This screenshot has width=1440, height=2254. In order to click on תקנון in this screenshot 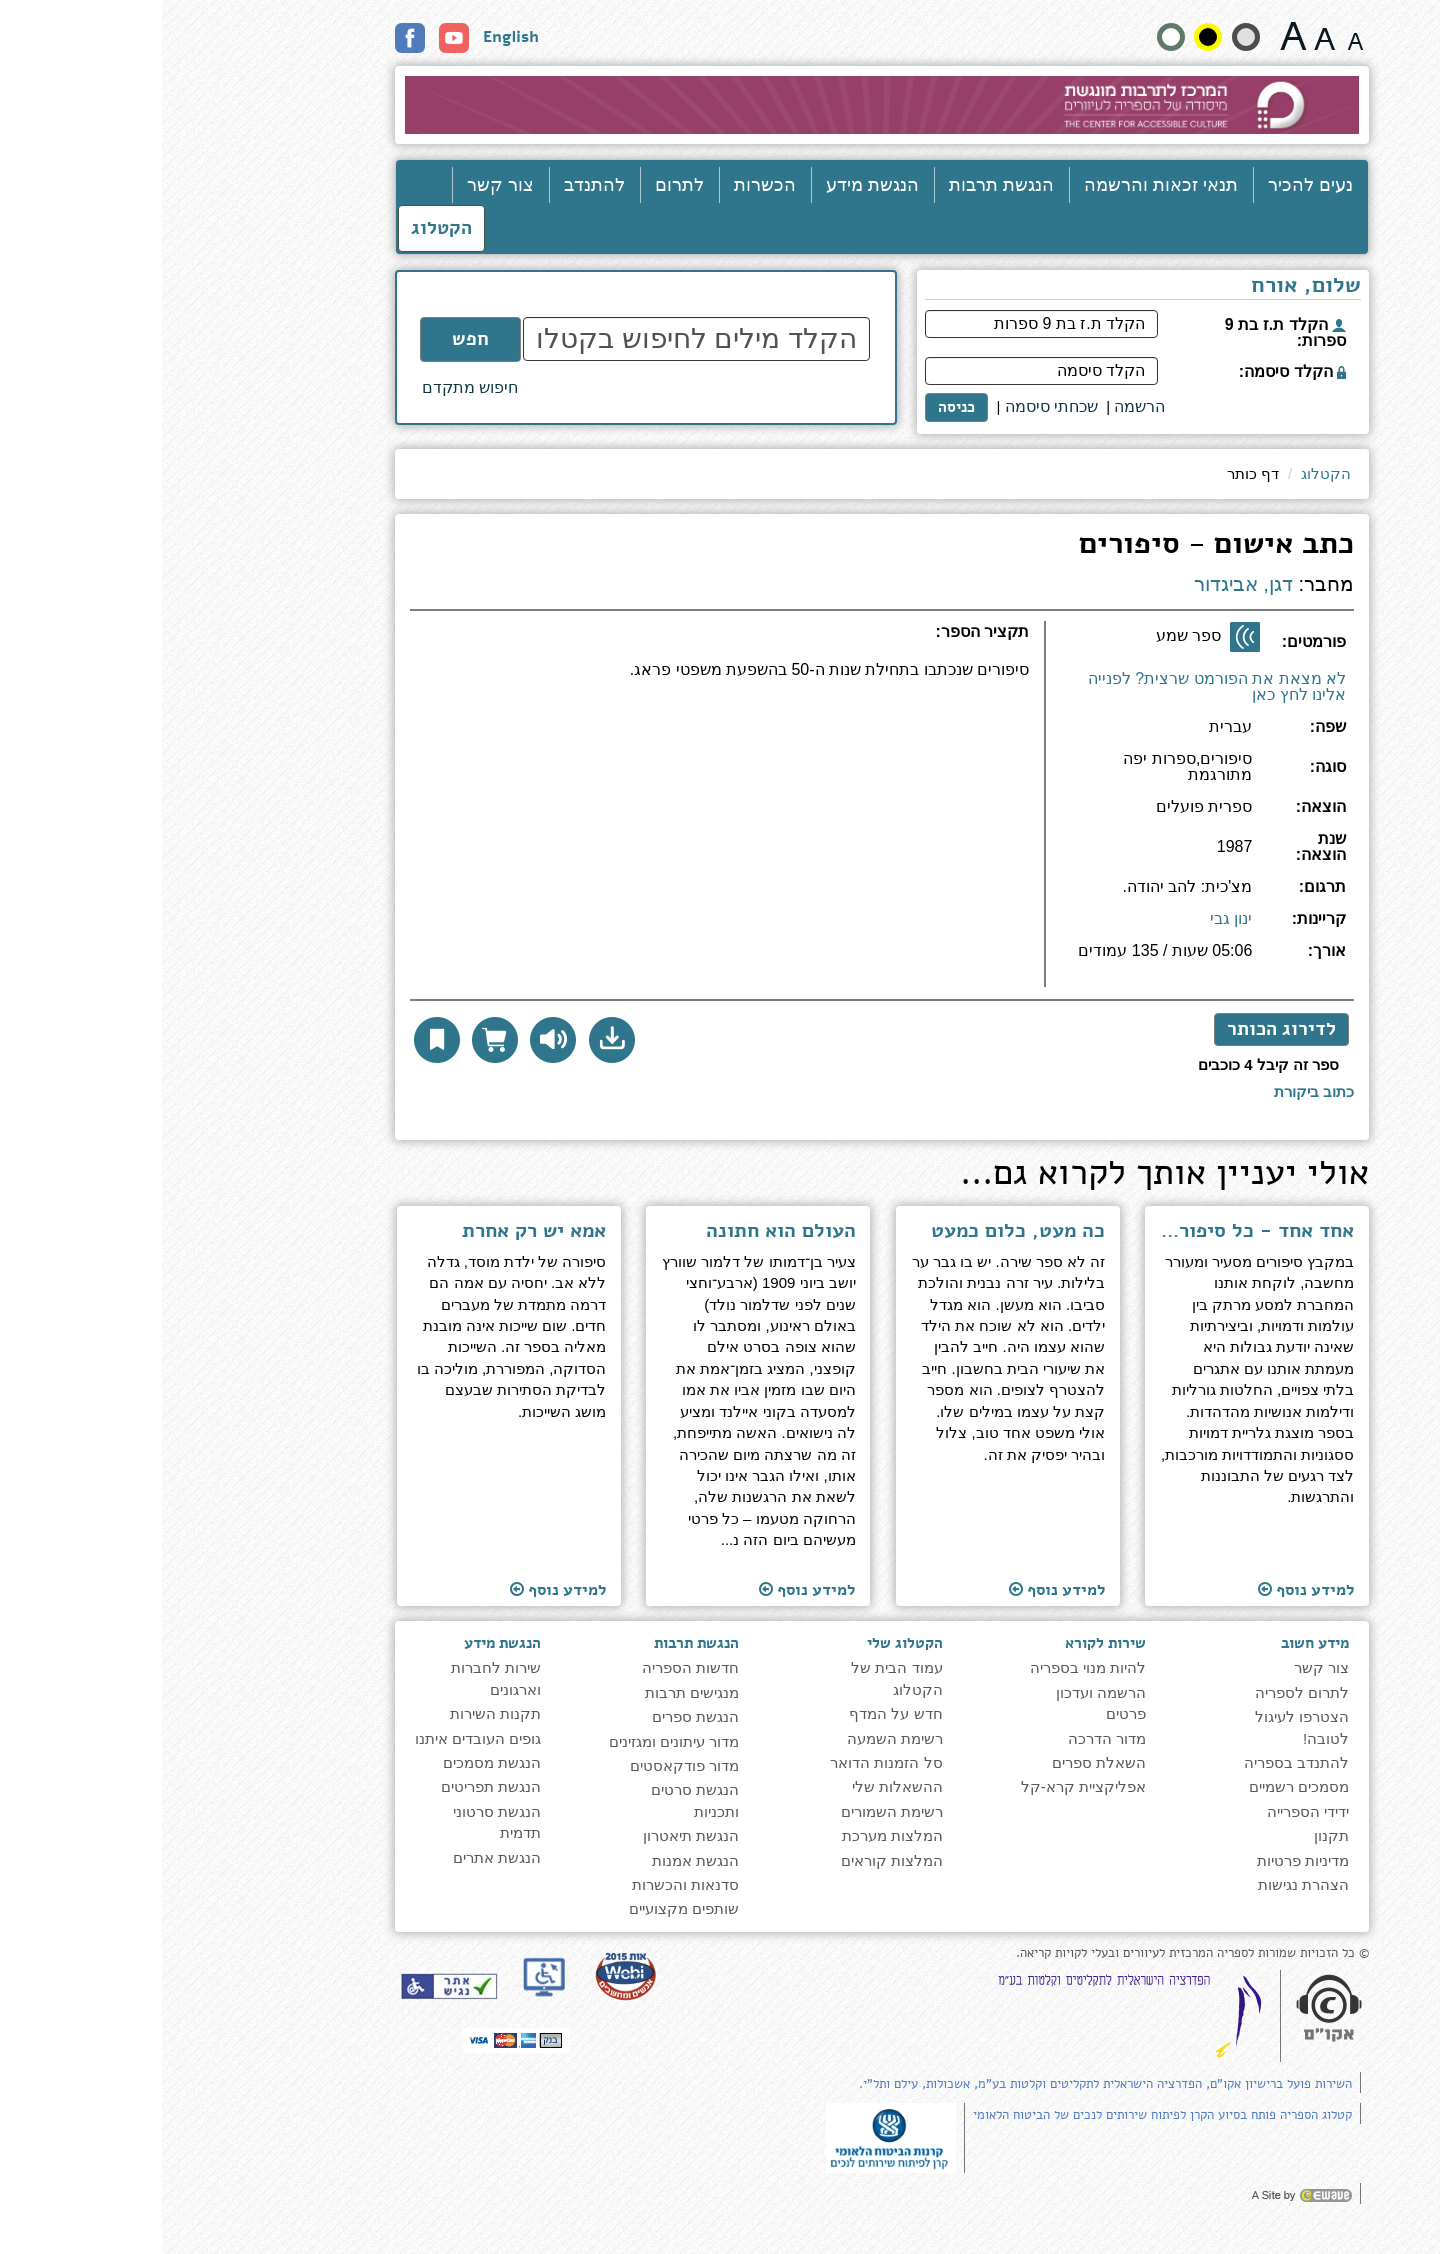, I will do `click(1169, 1835)`.